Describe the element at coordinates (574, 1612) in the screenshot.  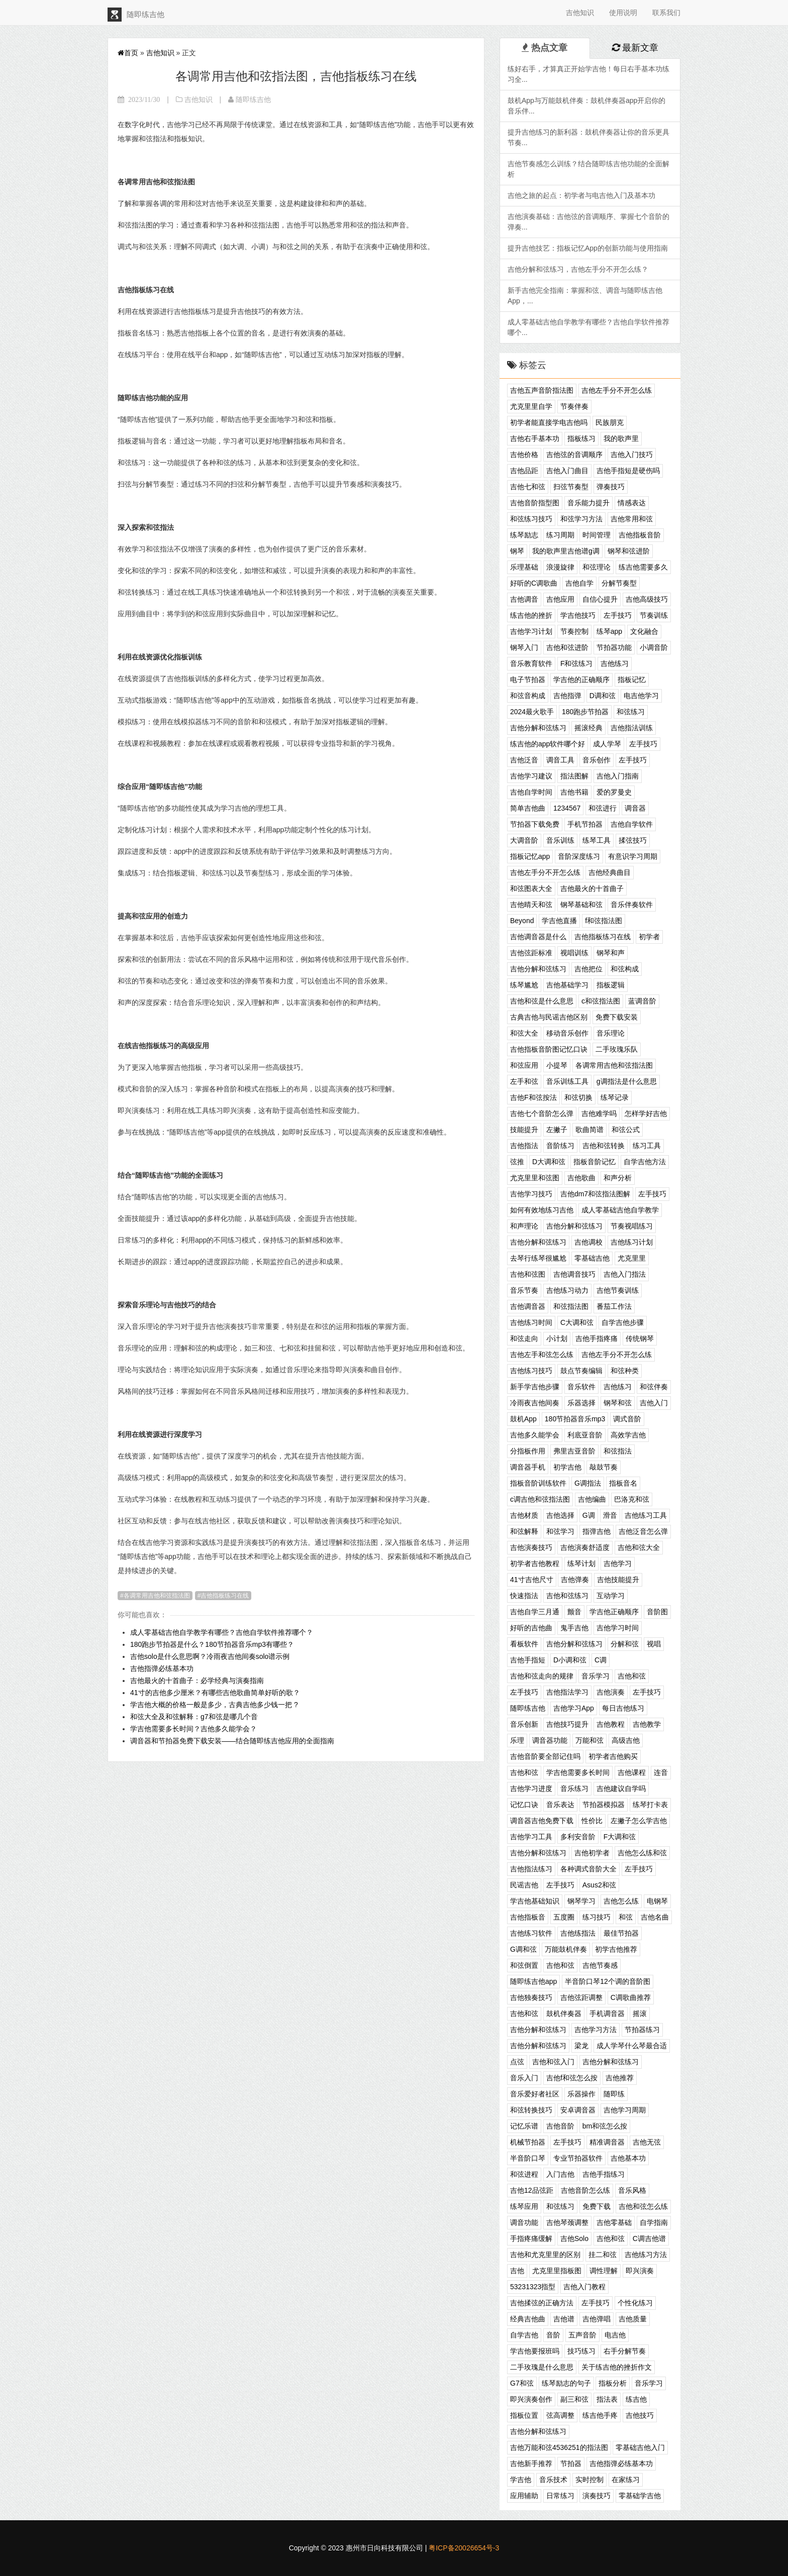
I see `颤音` at that location.